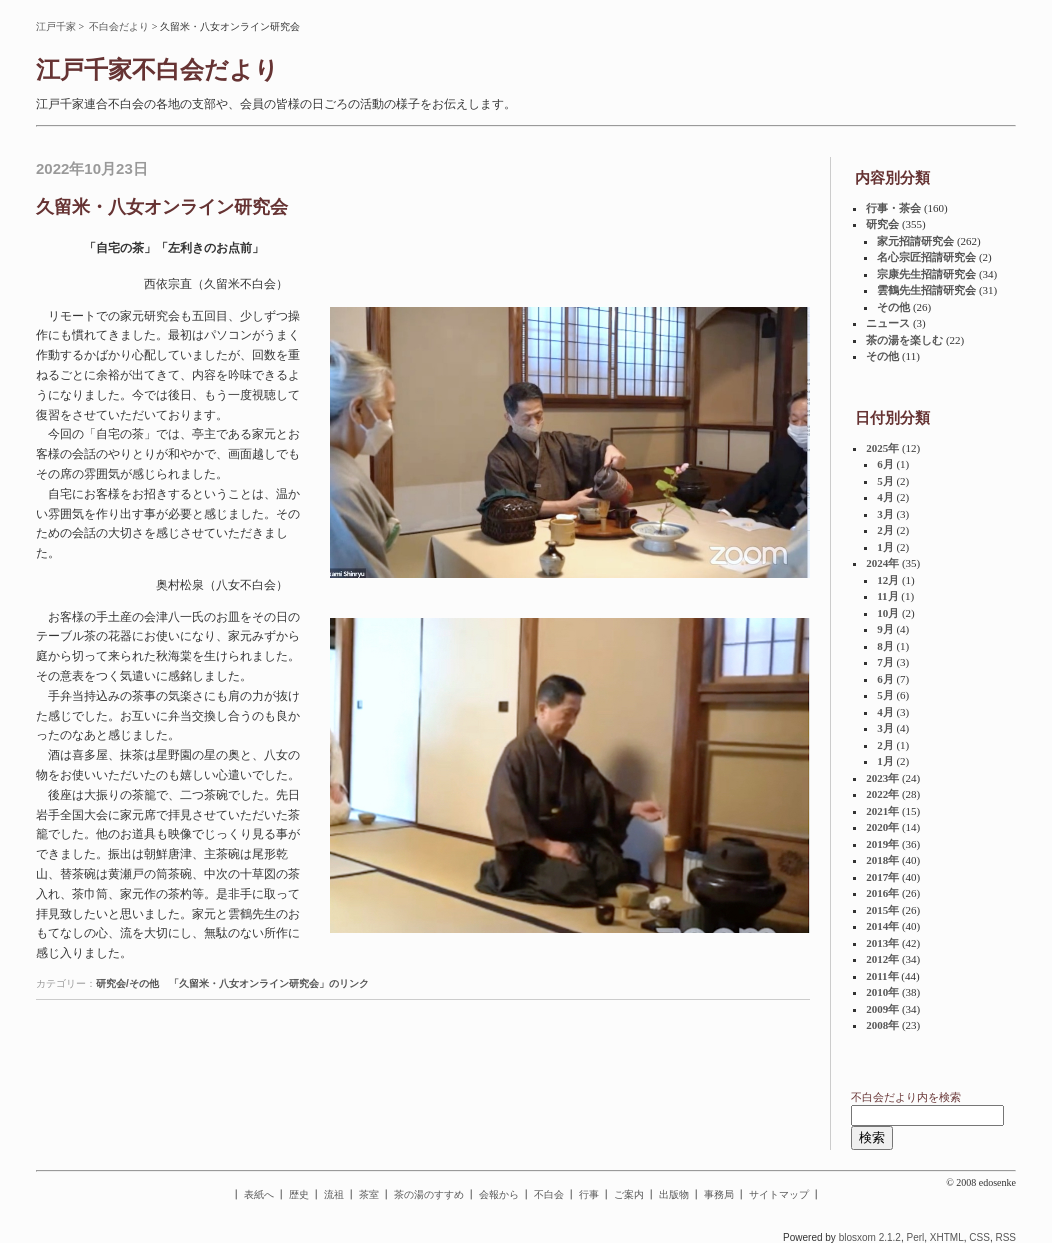 The image size is (1052, 1243). What do you see at coordinates (885, 497) in the screenshot?
I see `4月` at bounding box center [885, 497].